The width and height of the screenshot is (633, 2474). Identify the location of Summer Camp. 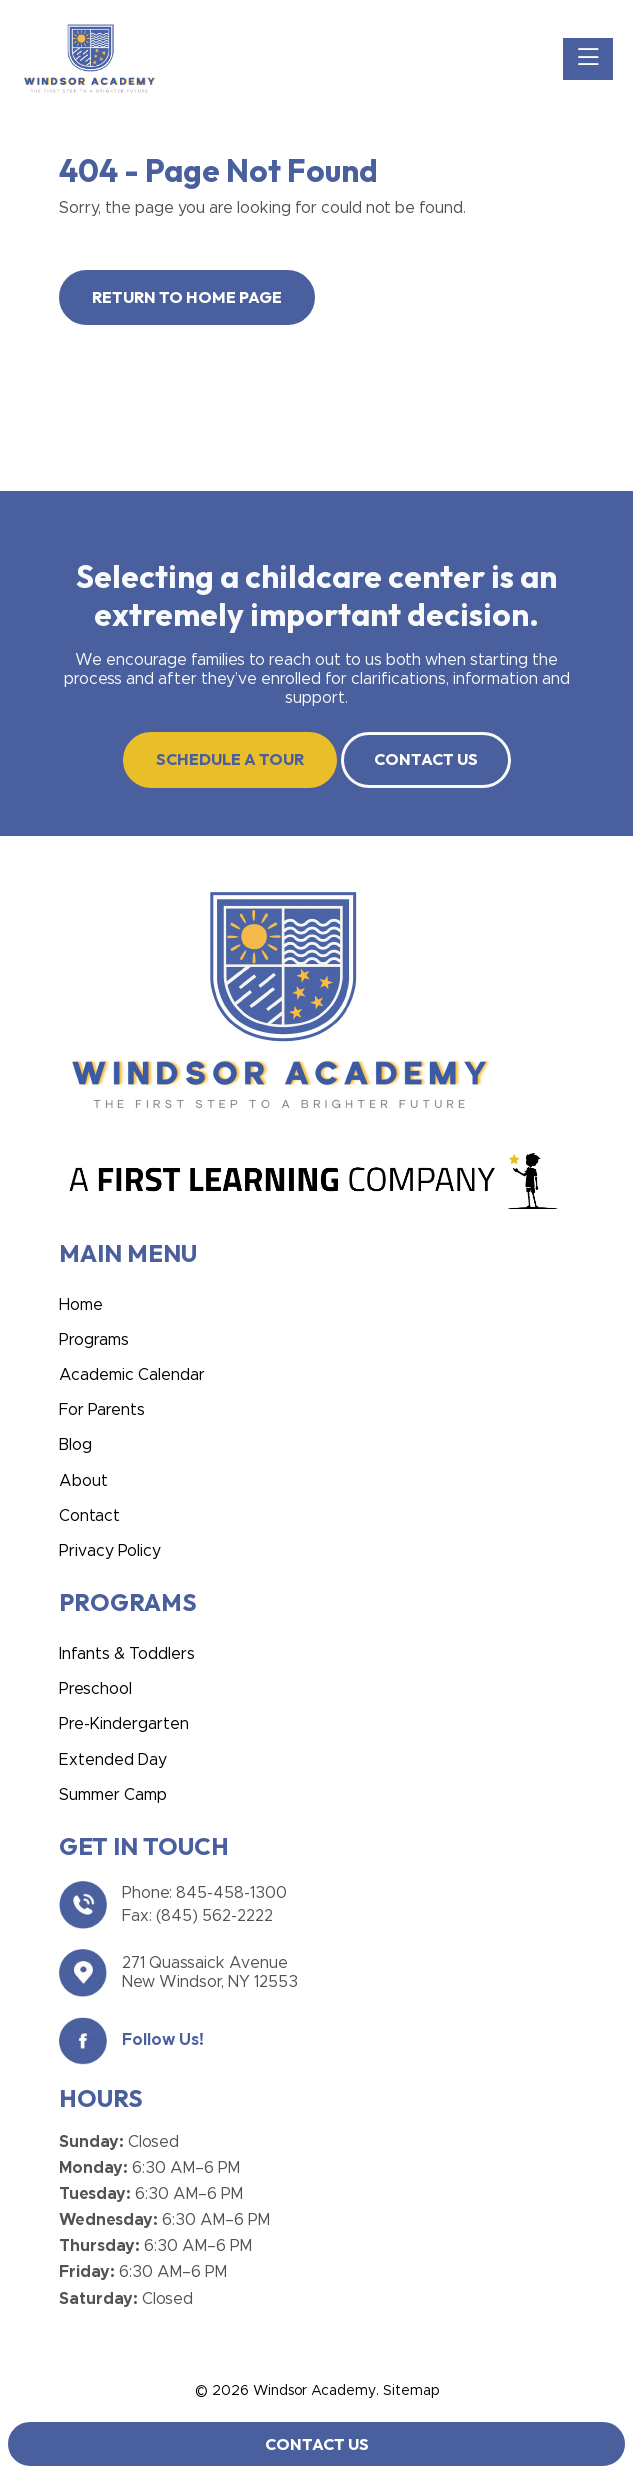
(113, 1795).